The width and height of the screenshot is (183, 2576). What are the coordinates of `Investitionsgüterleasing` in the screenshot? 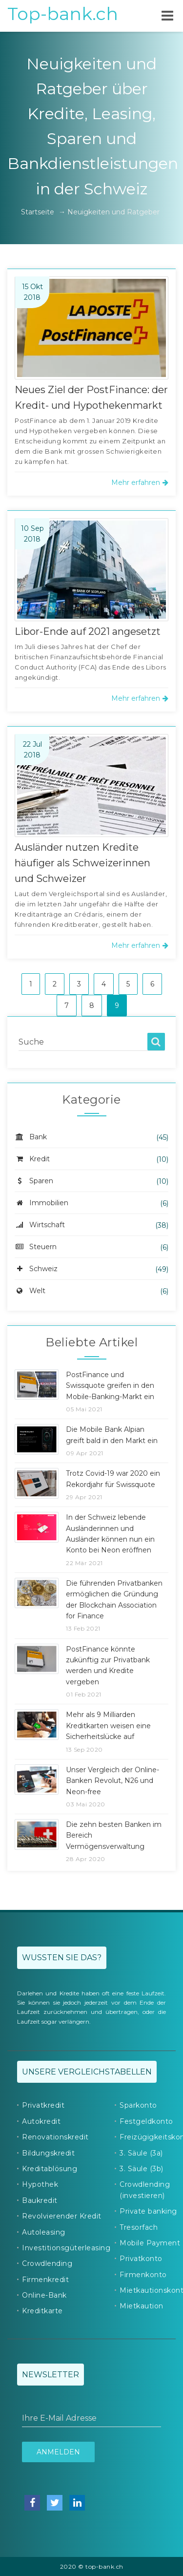 It's located at (66, 2247).